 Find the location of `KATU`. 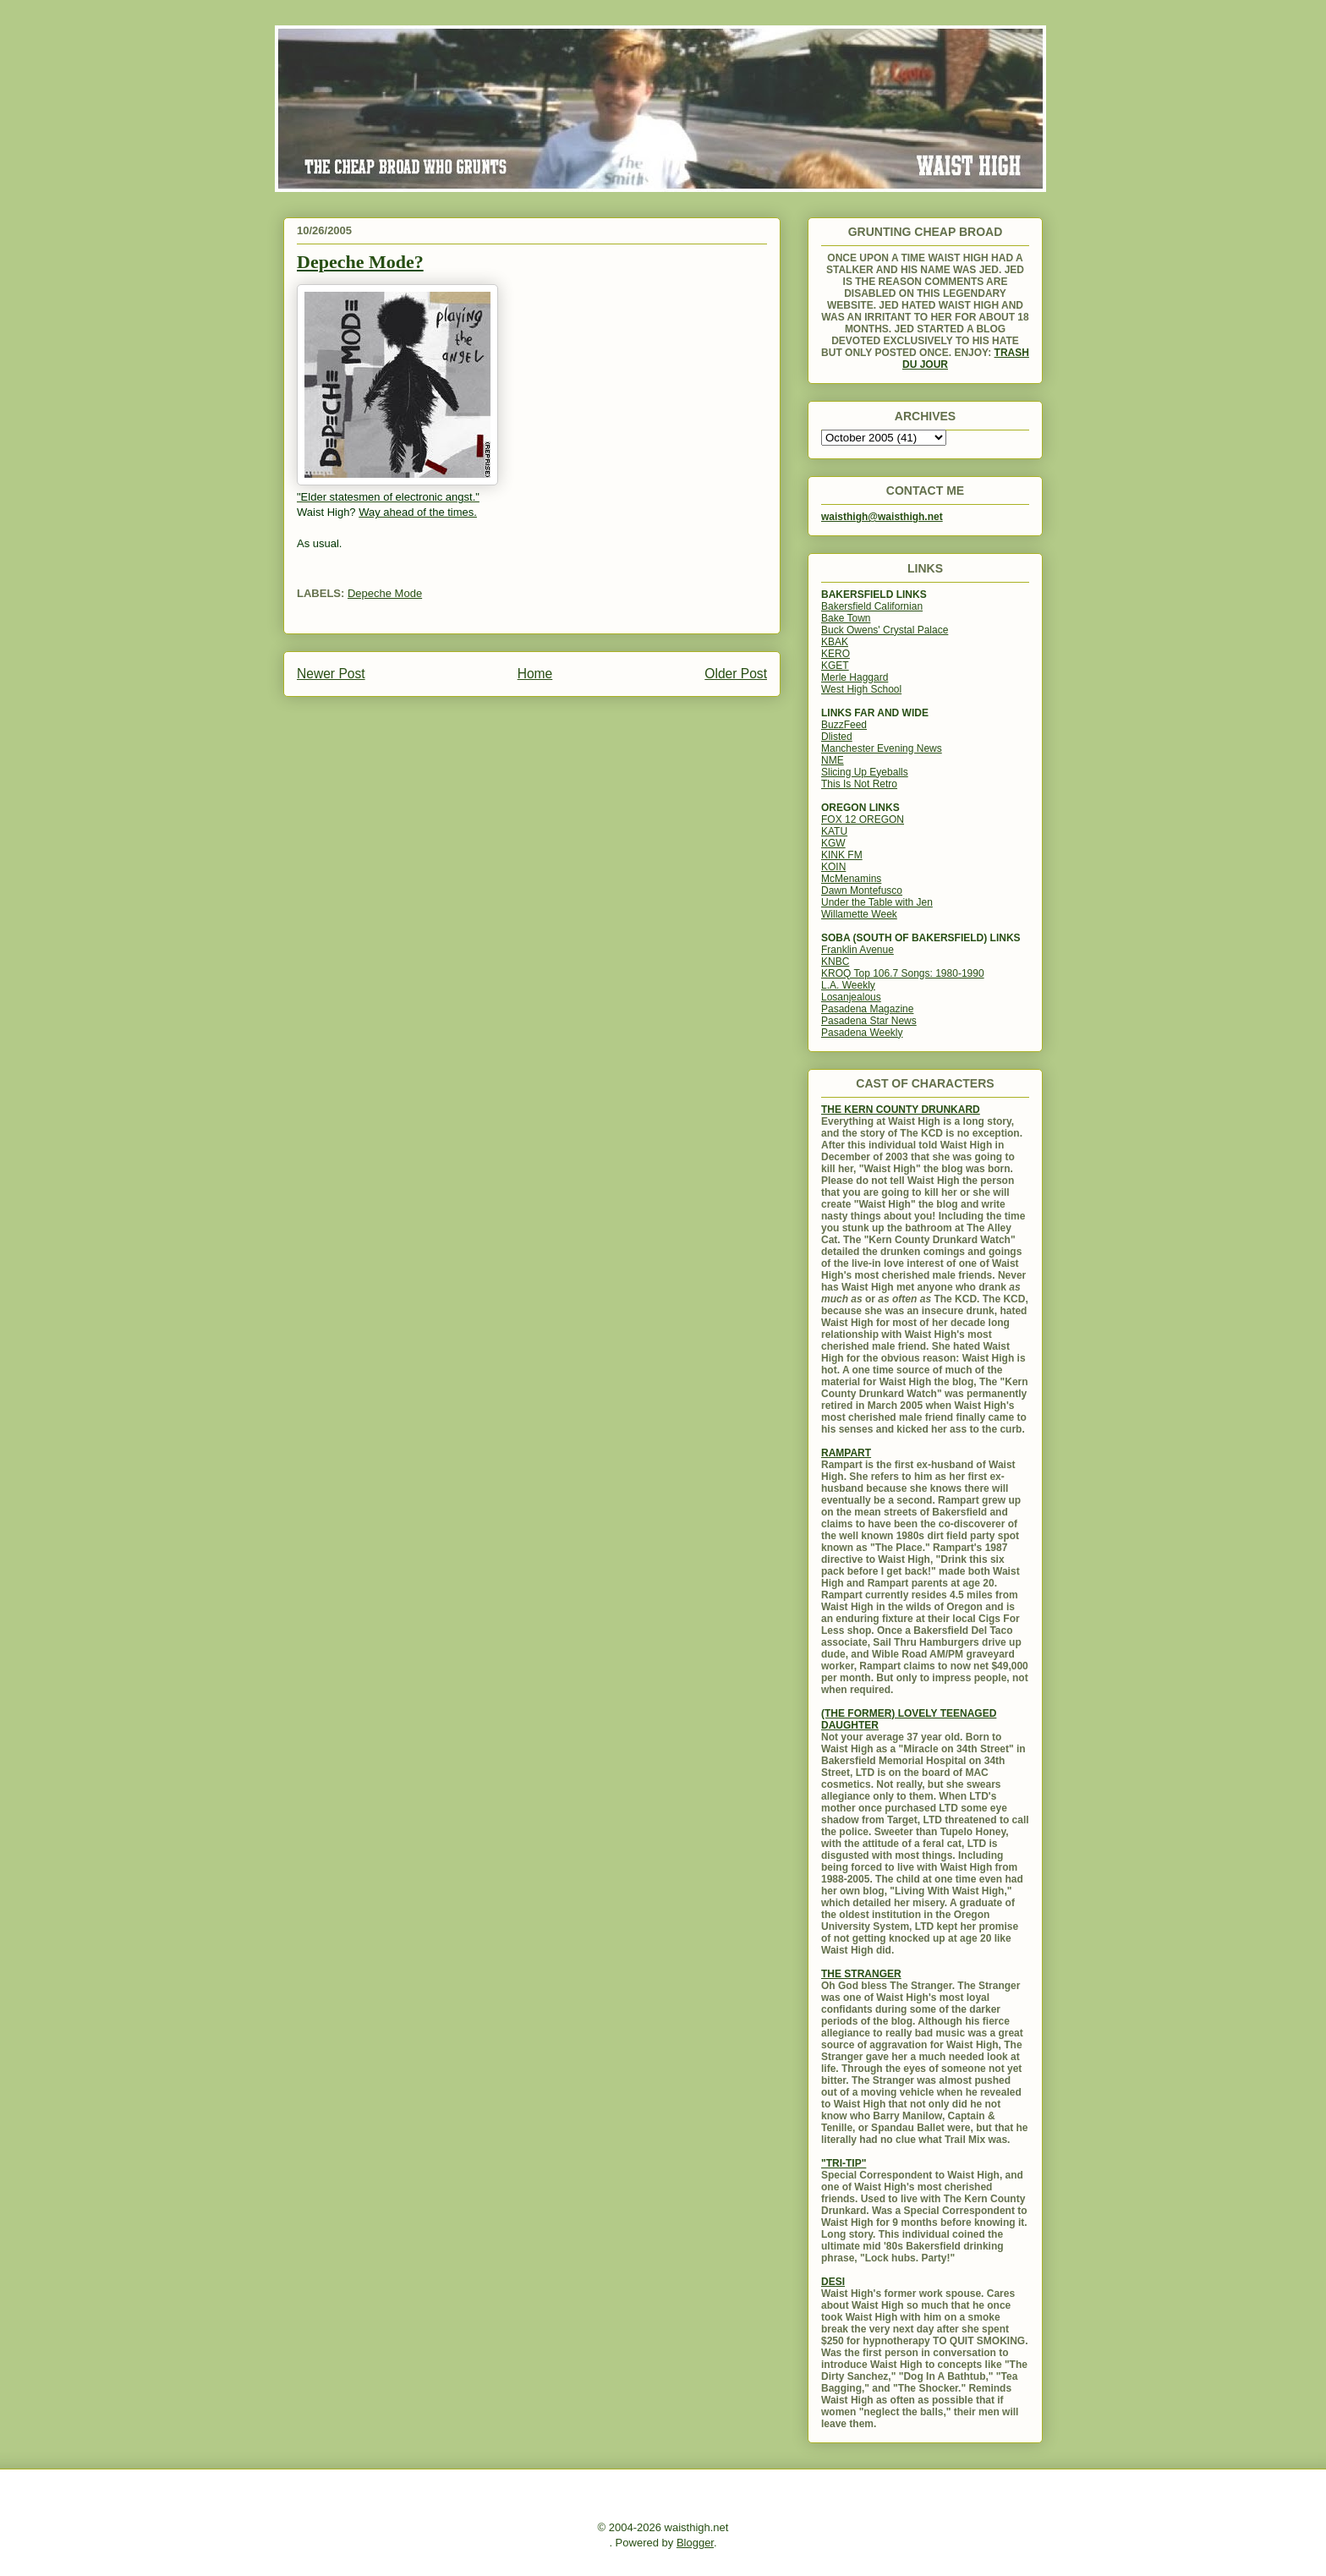

KATU is located at coordinates (834, 831).